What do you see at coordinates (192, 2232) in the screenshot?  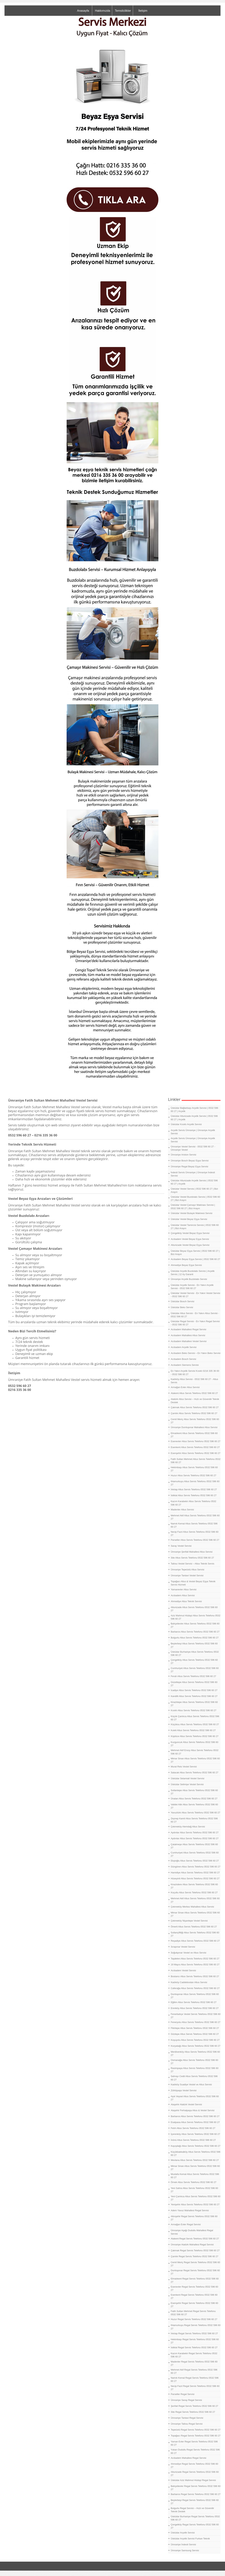 I see `Ümraniye Aşağı Dudullu Mahallesi Regal Servisi` at bounding box center [192, 2232].